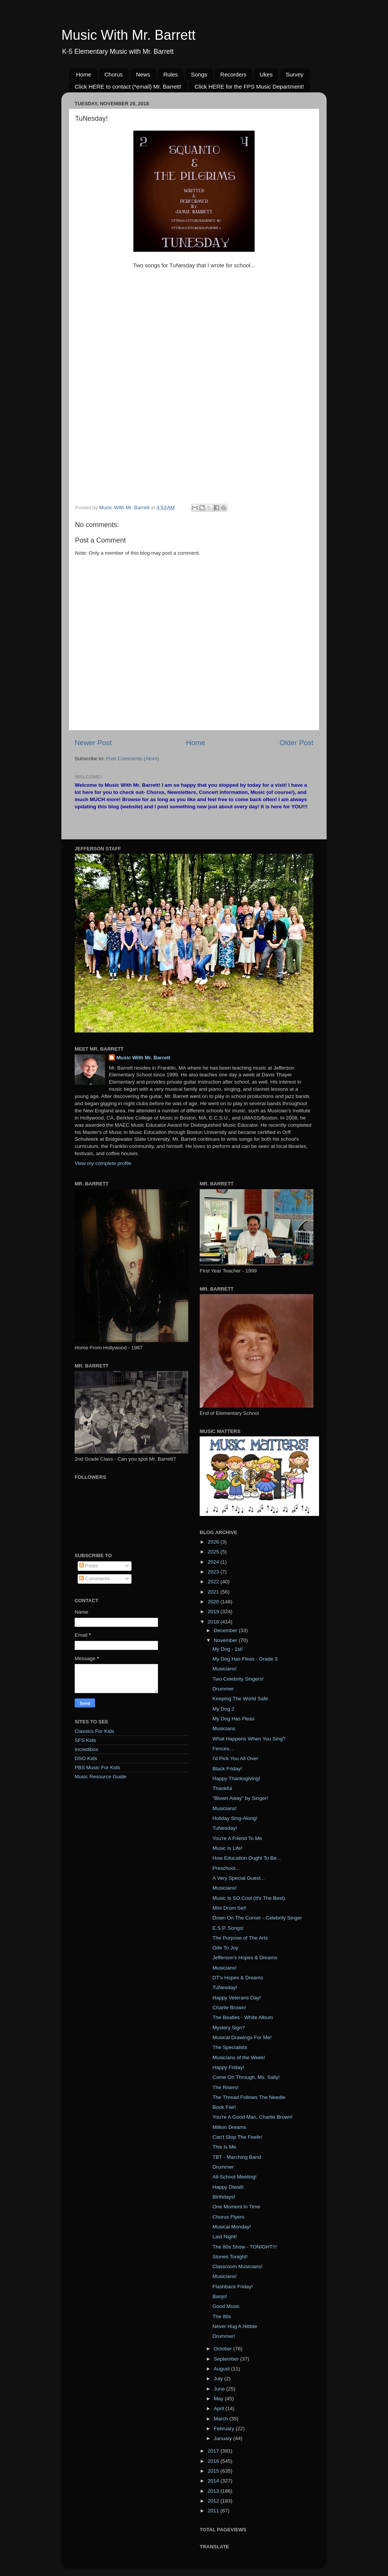 This screenshot has width=388, height=2576. What do you see at coordinates (224, 2107) in the screenshot?
I see `Book Fair!` at bounding box center [224, 2107].